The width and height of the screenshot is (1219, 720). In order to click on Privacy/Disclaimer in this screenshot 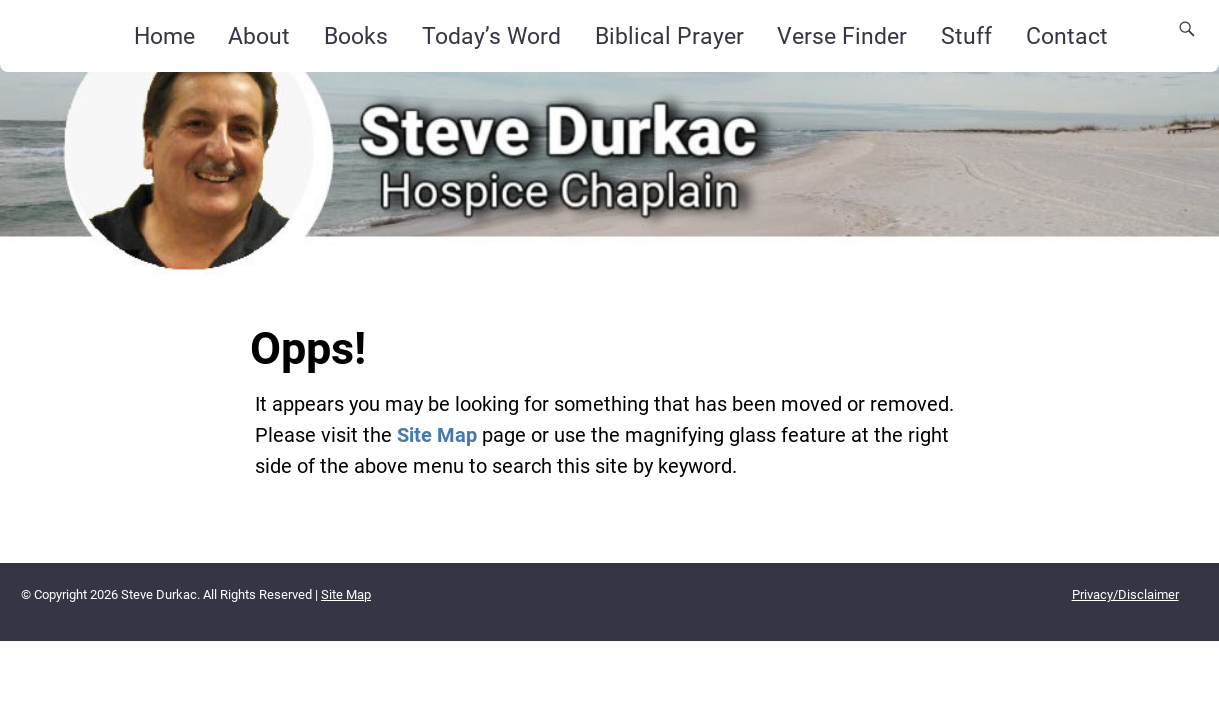, I will do `click(1125, 594)`.